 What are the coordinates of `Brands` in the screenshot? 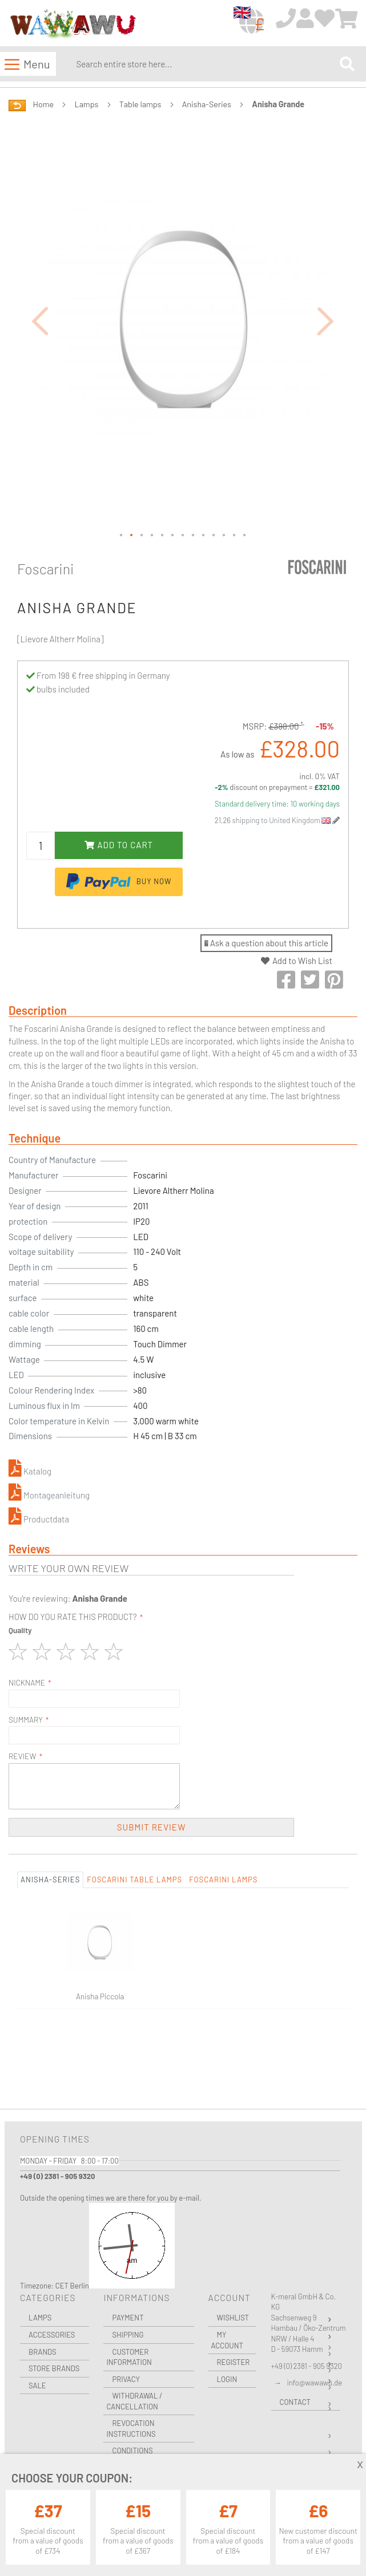 It's located at (43, 2351).